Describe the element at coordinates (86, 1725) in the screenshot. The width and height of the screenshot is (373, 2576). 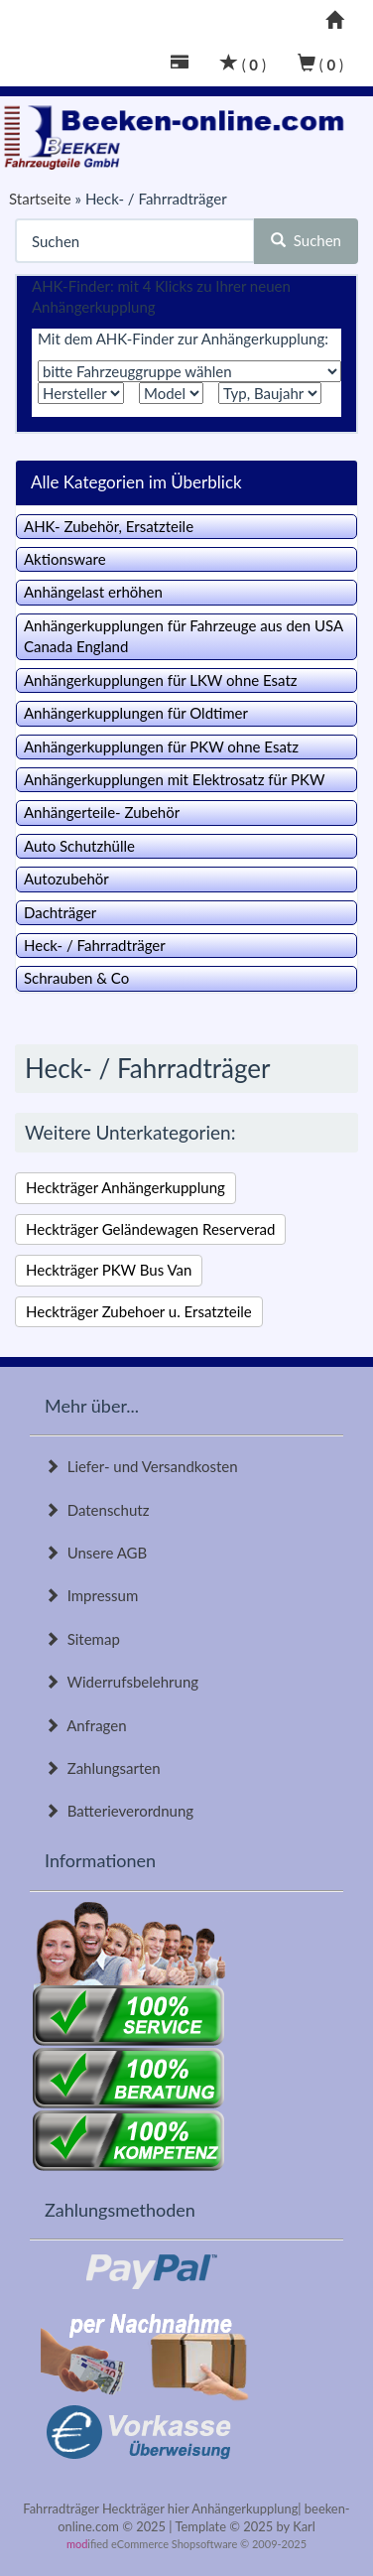
I see `Anfragen` at that location.